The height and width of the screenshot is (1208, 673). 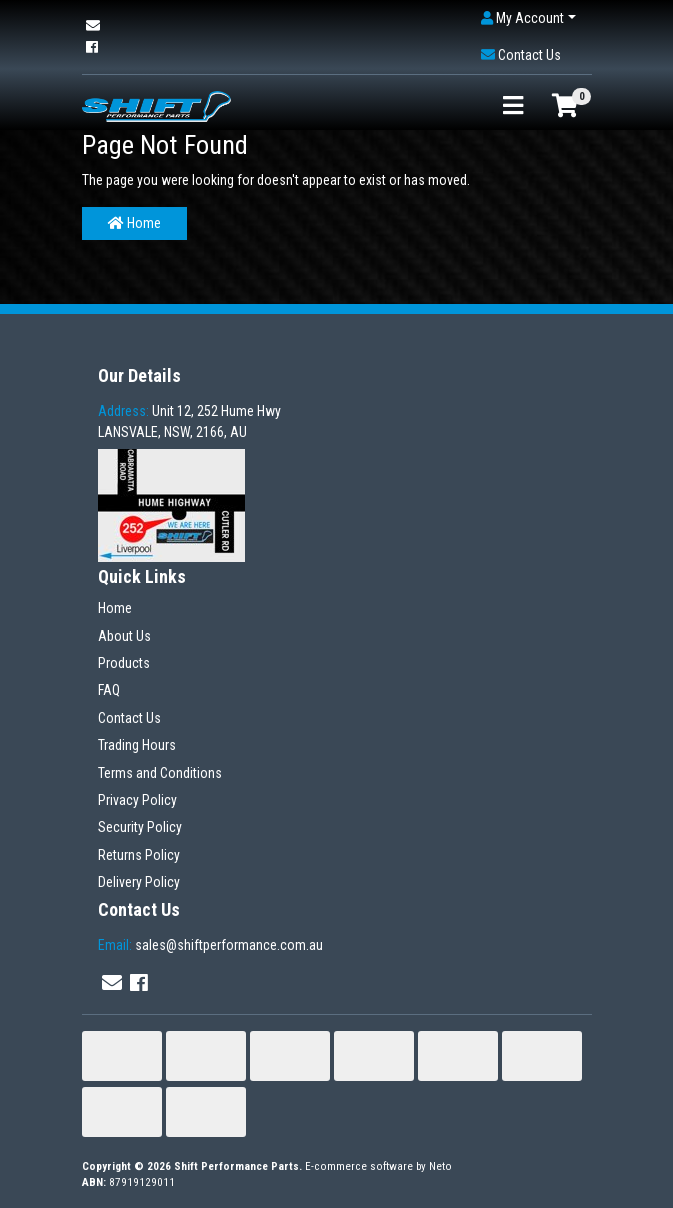 I want to click on Delivery Policy, so click(x=139, y=882).